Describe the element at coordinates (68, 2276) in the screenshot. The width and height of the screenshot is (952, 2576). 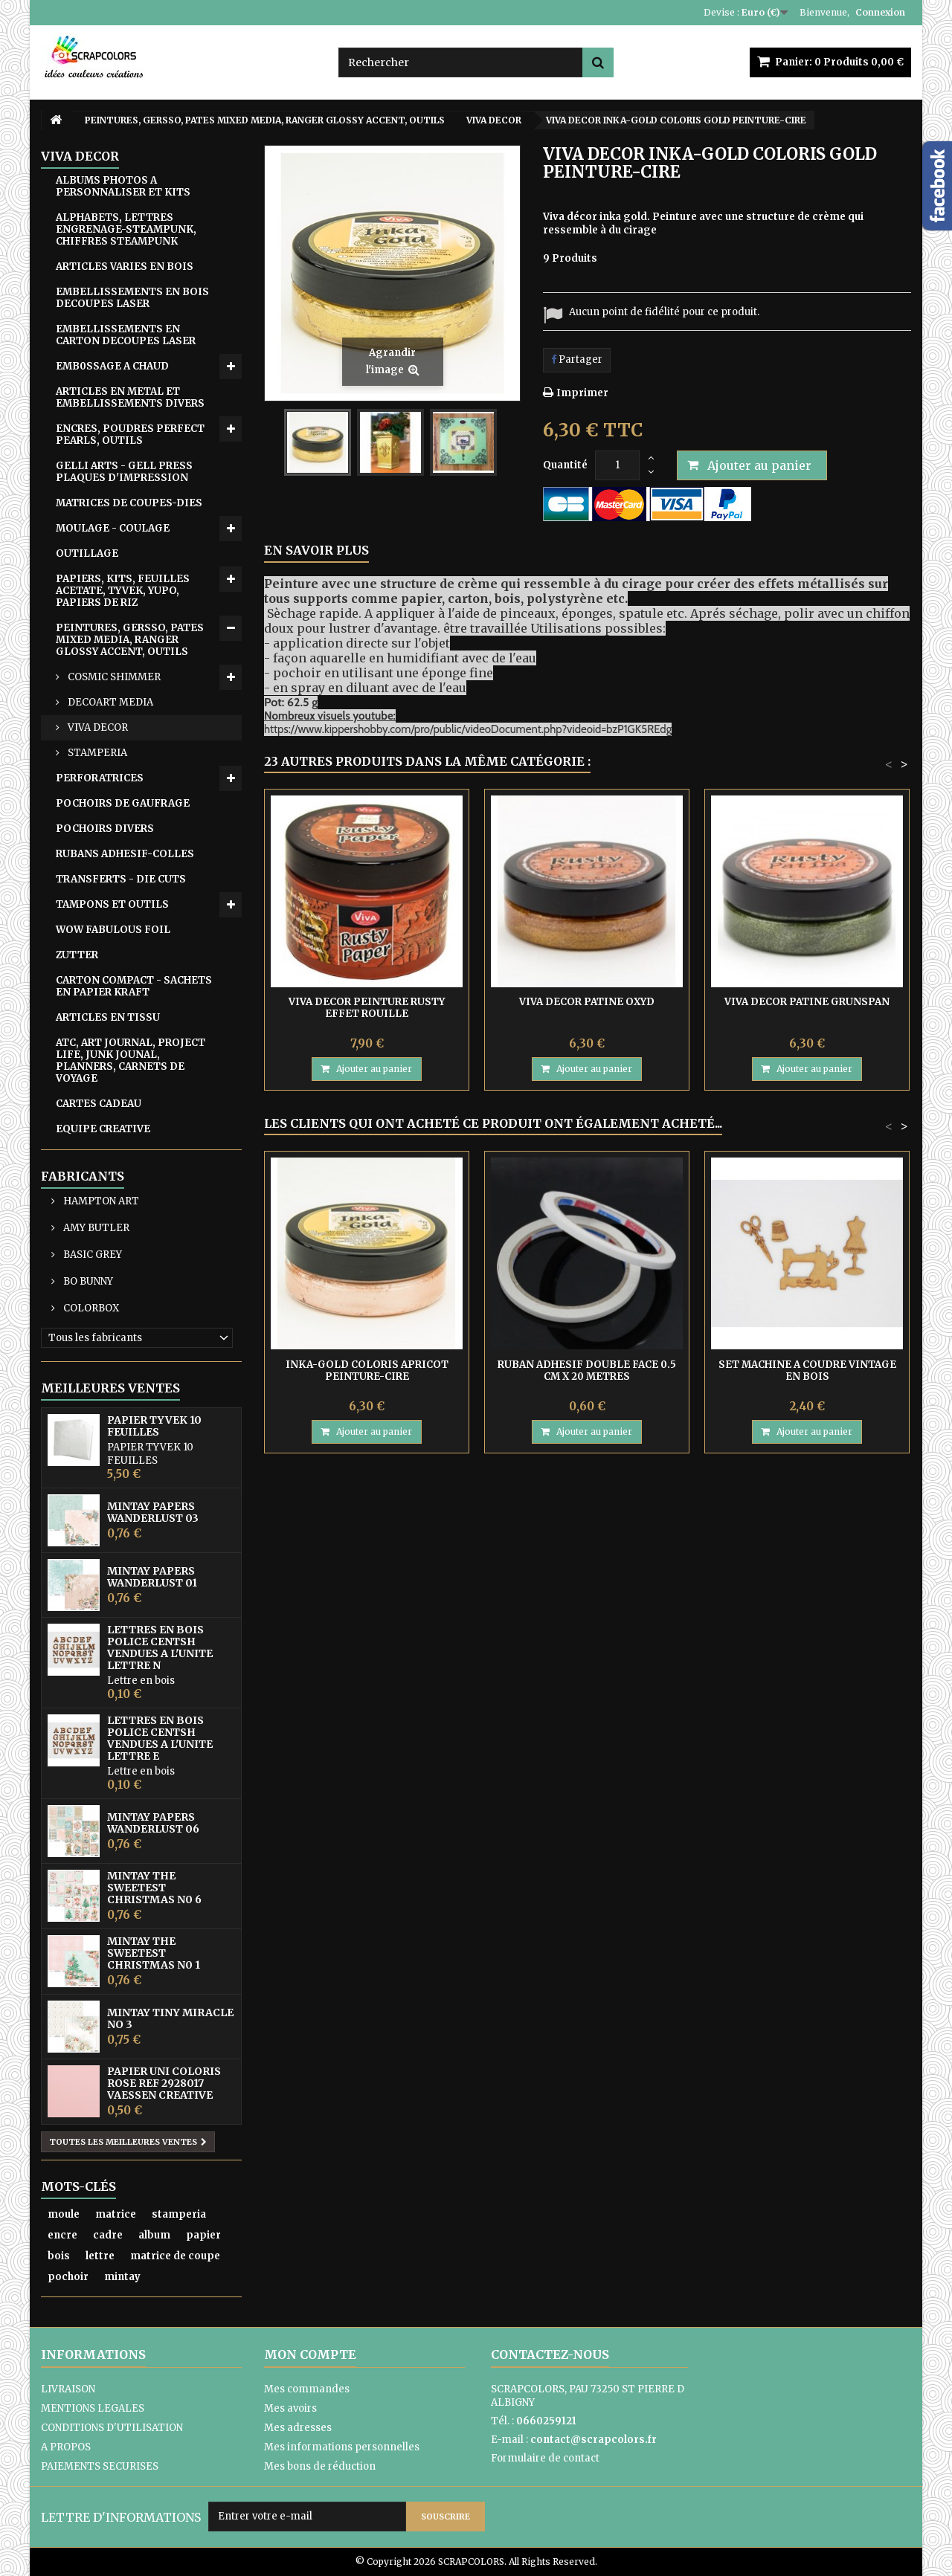
I see `pochoir` at that location.